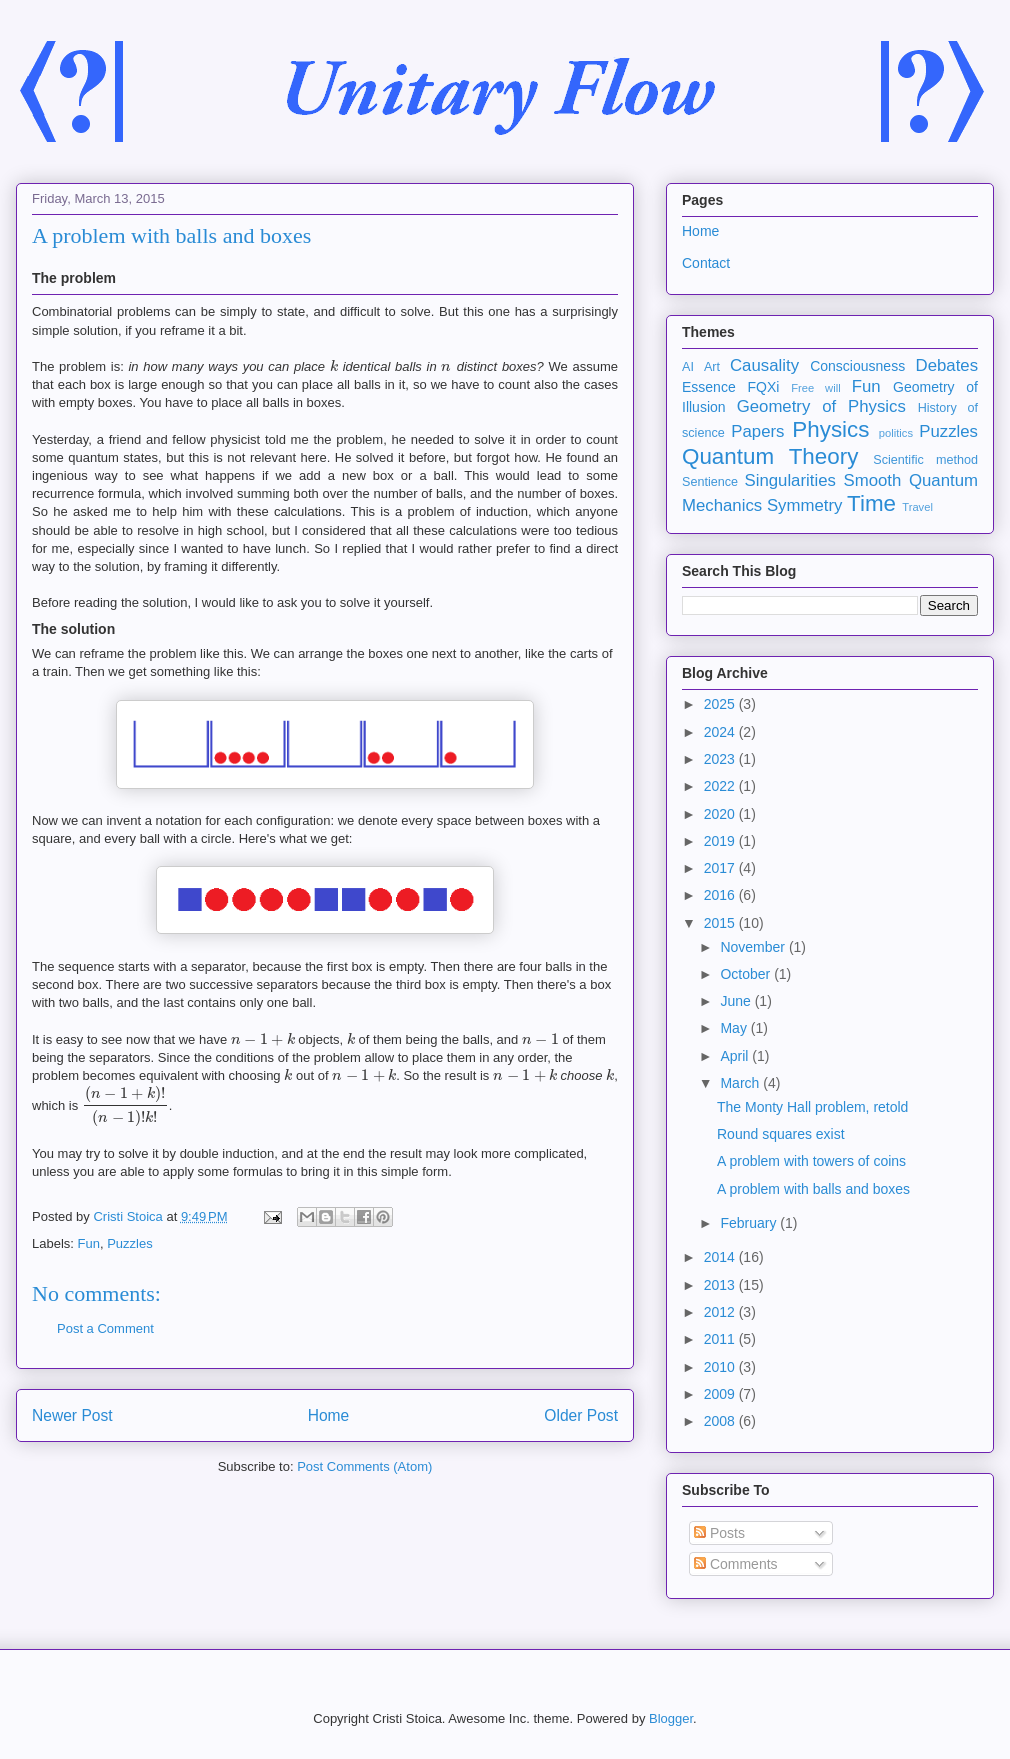  I want to click on Geometry of Physics, so click(821, 406).